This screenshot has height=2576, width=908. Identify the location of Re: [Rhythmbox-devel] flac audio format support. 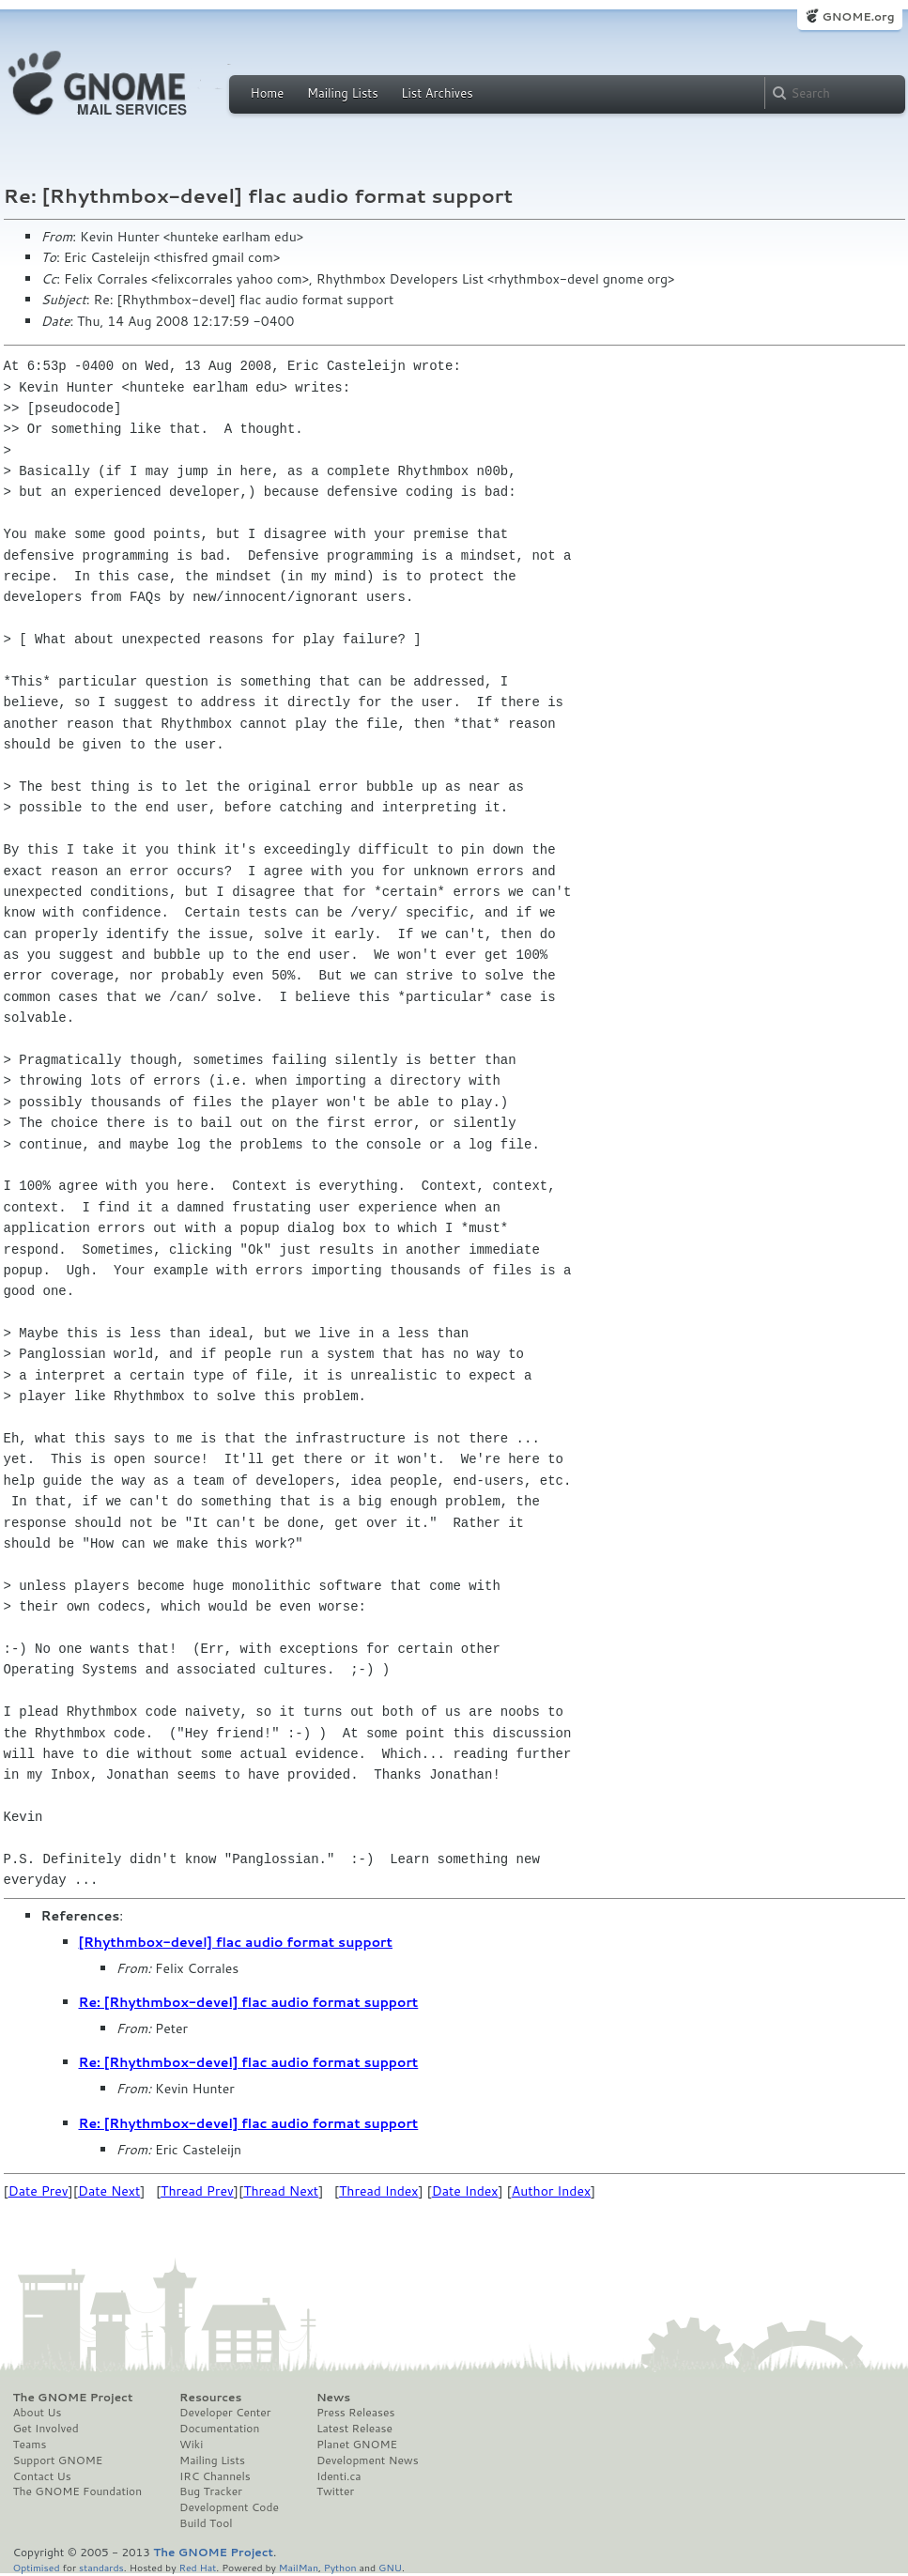
(249, 2002).